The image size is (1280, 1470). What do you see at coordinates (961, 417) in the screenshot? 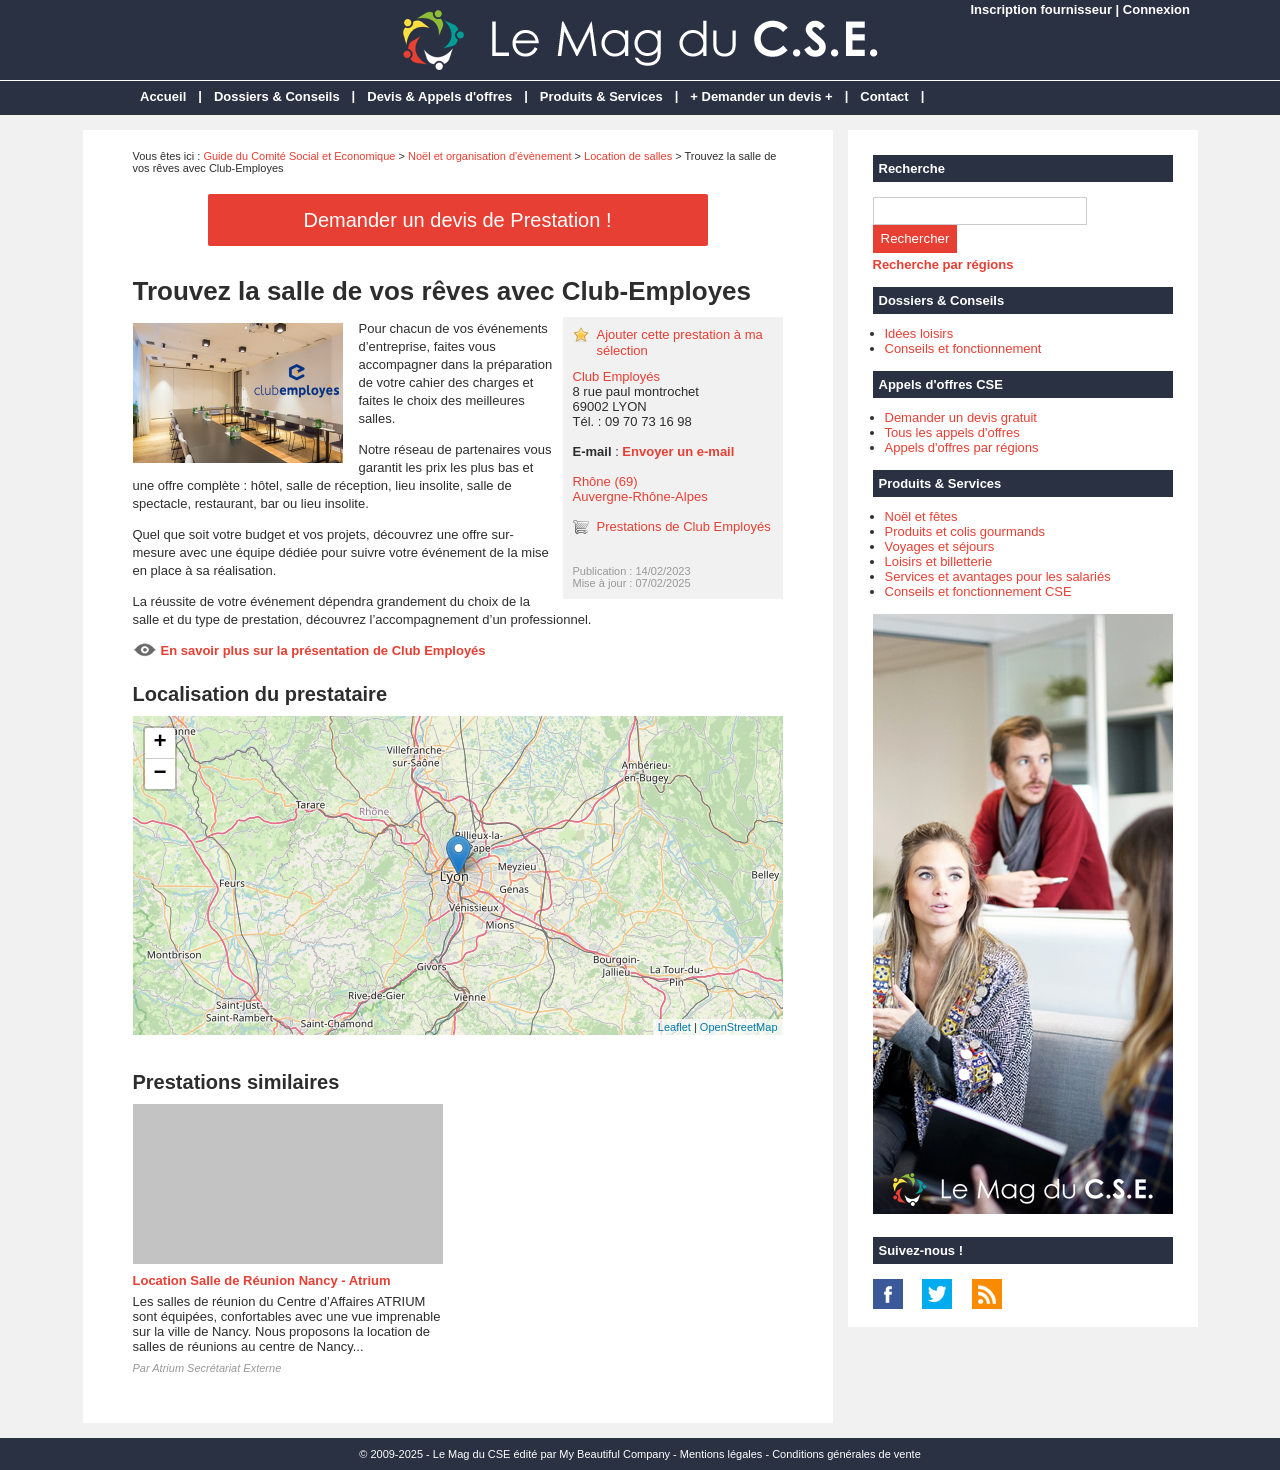
I see `Demander un devis gratuit` at bounding box center [961, 417].